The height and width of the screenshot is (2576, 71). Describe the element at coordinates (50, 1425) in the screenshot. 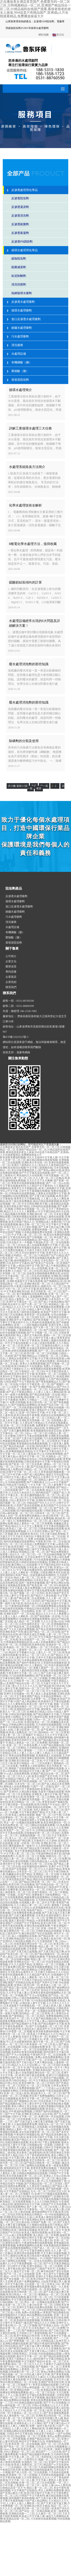

I see `免费看黄片18禁免费网站` at that location.